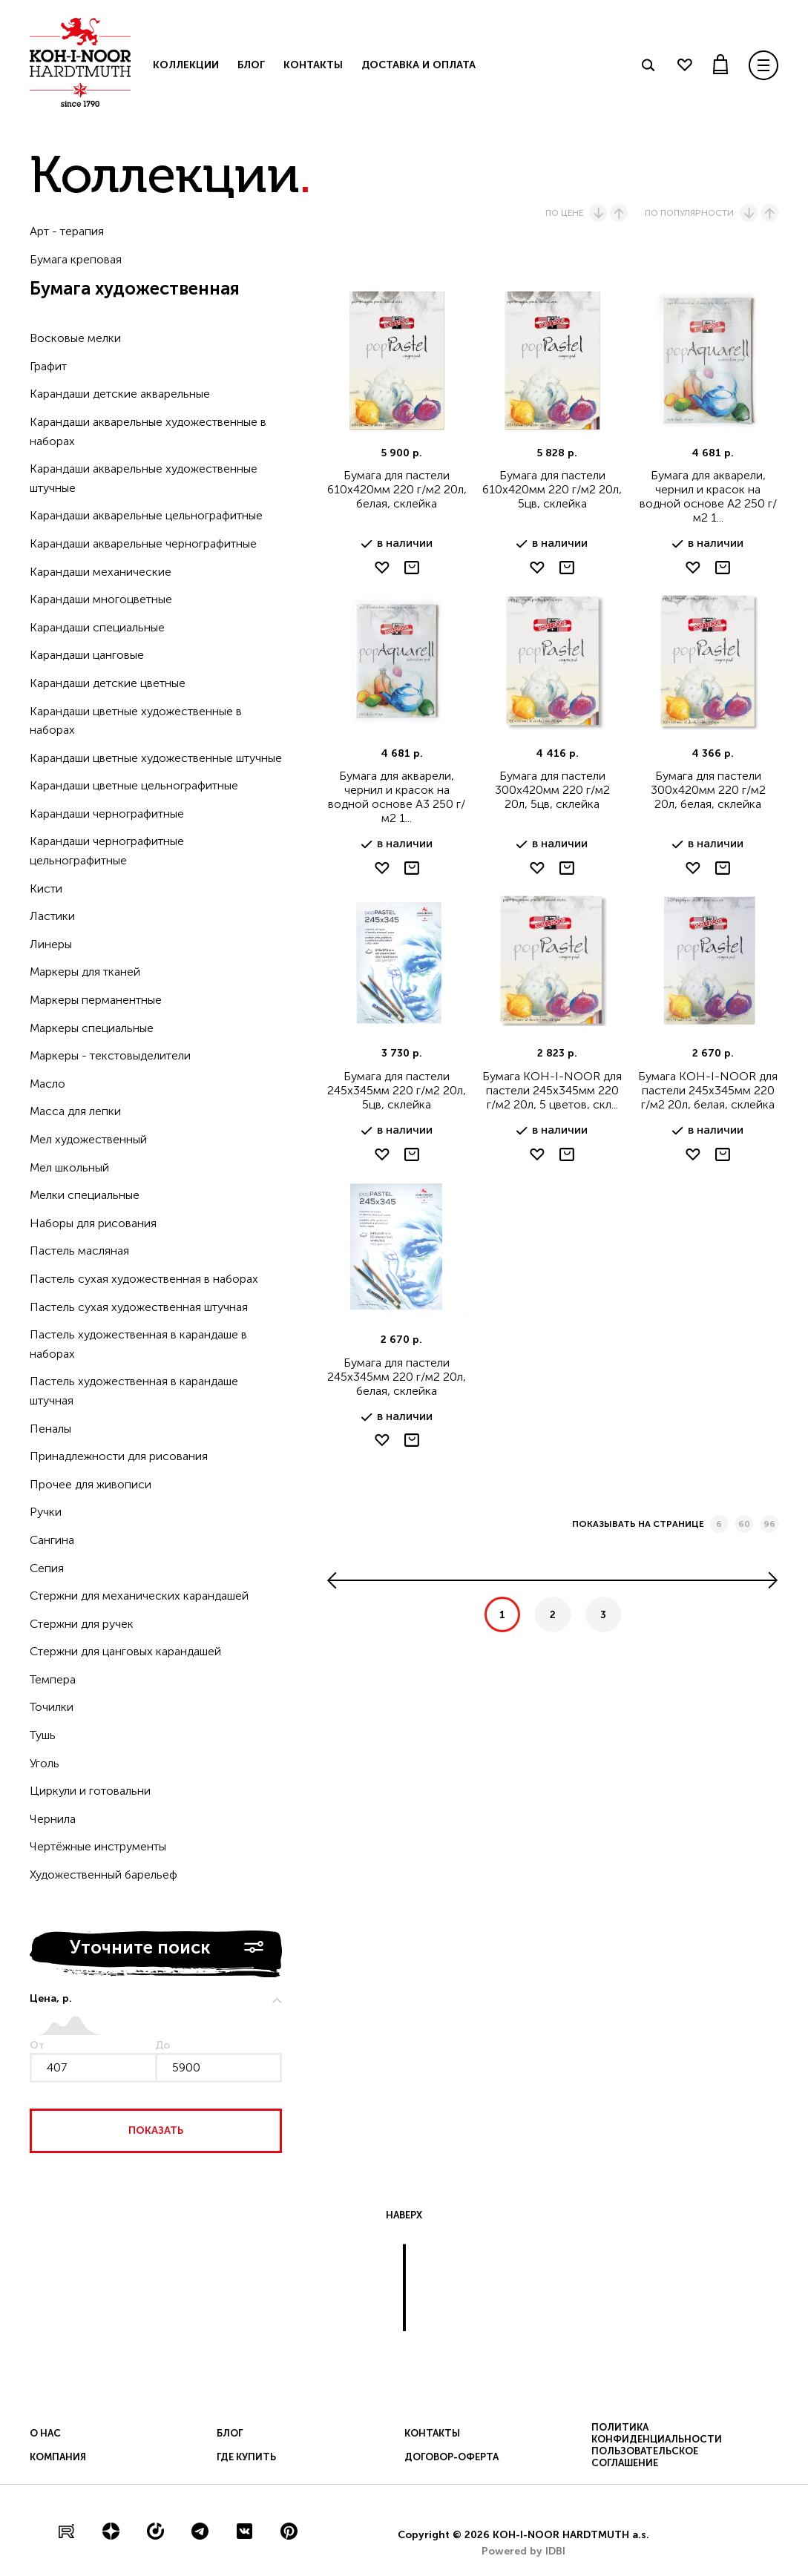 This screenshot has width=808, height=2576. I want to click on Карандаши акварельные чернографитные, so click(143, 543).